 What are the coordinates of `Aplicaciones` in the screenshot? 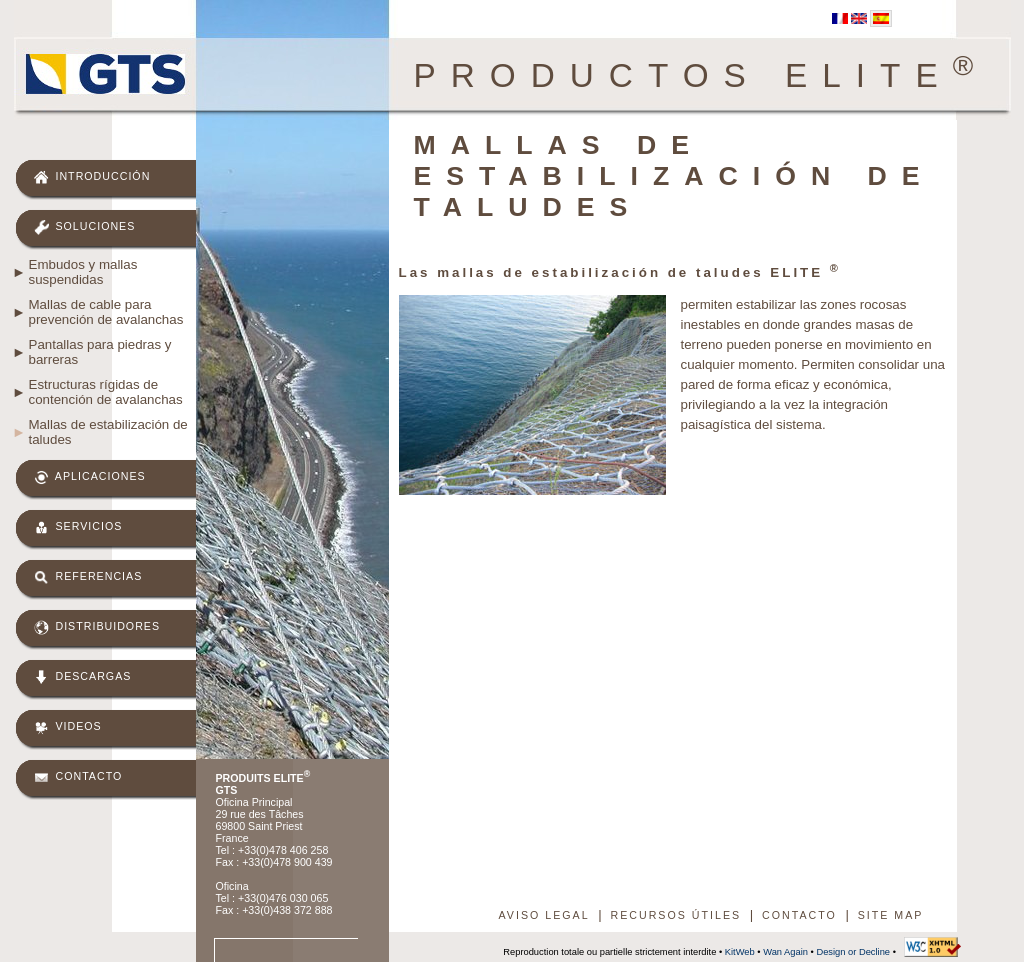 It's located at (90, 477).